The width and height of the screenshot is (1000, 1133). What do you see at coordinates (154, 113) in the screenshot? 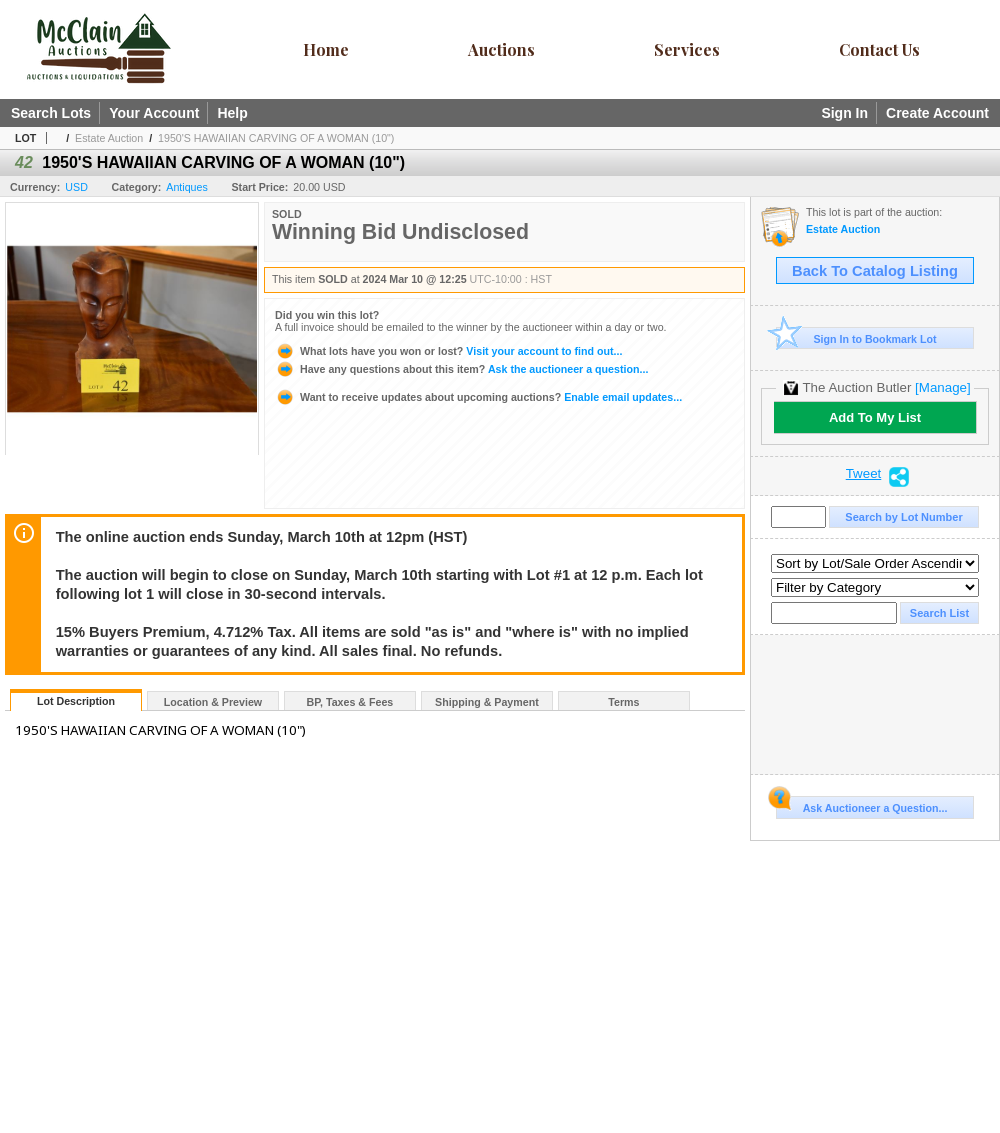
I see `Your Account` at bounding box center [154, 113].